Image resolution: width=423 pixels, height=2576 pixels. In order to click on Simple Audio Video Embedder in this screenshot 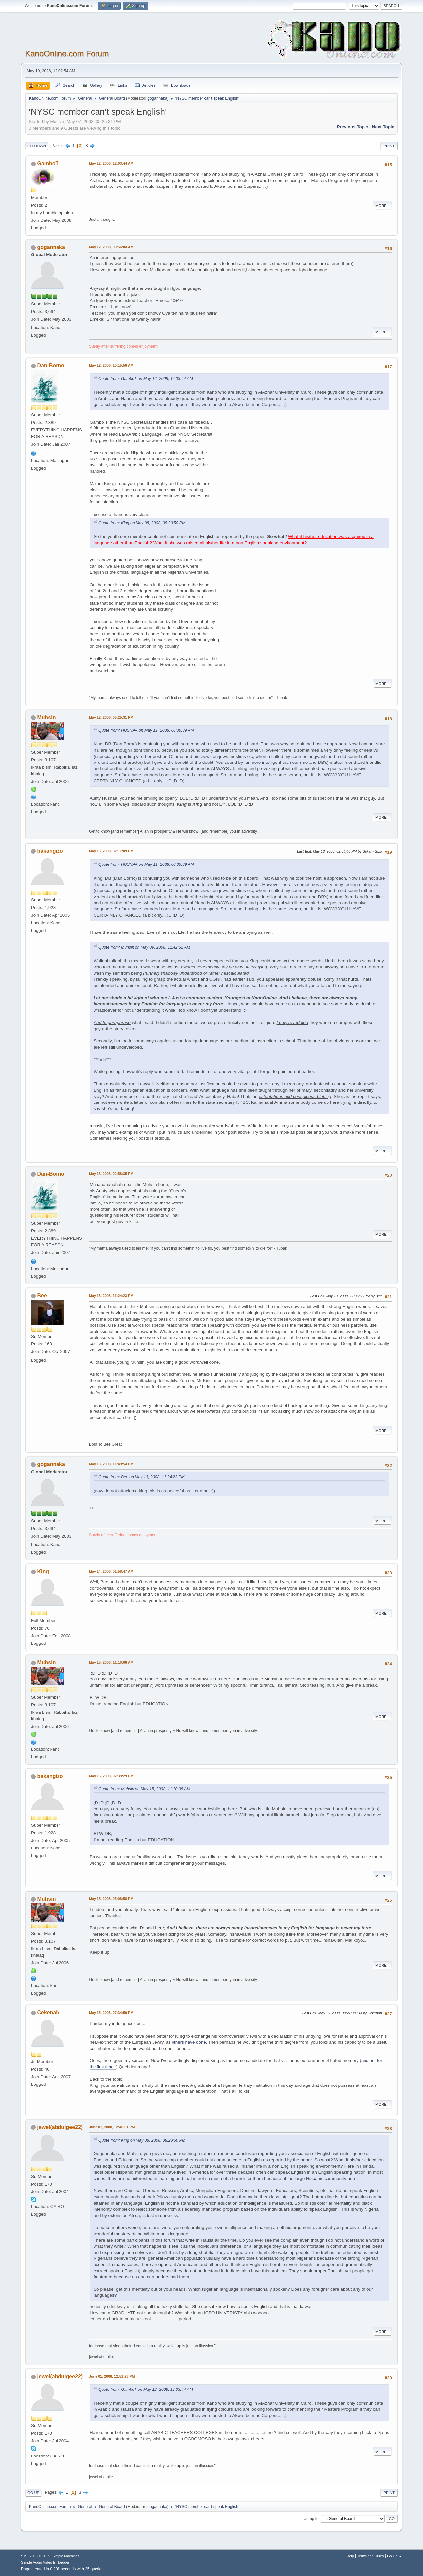, I will do `click(45, 2562)`.